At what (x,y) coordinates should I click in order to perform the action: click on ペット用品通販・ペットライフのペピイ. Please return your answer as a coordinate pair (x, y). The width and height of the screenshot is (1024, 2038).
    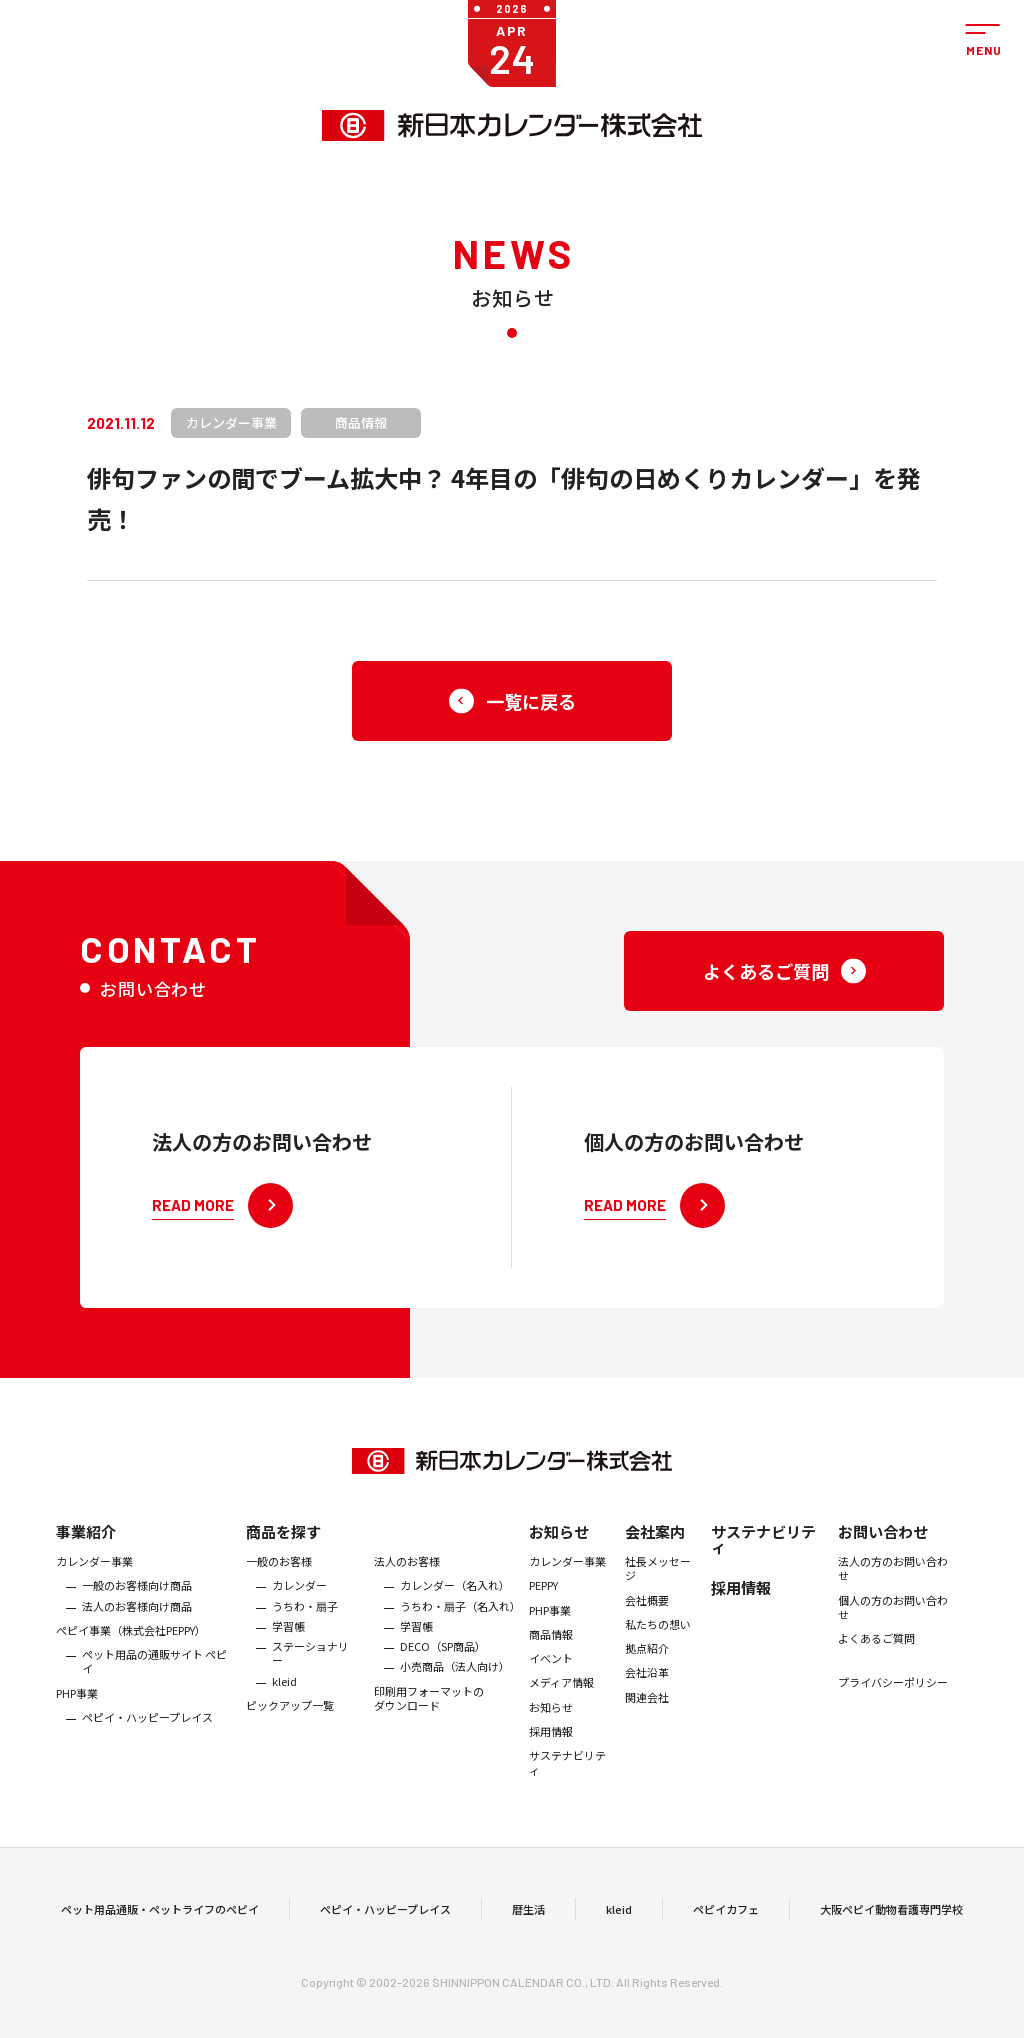
    Looking at the image, I should click on (160, 1914).